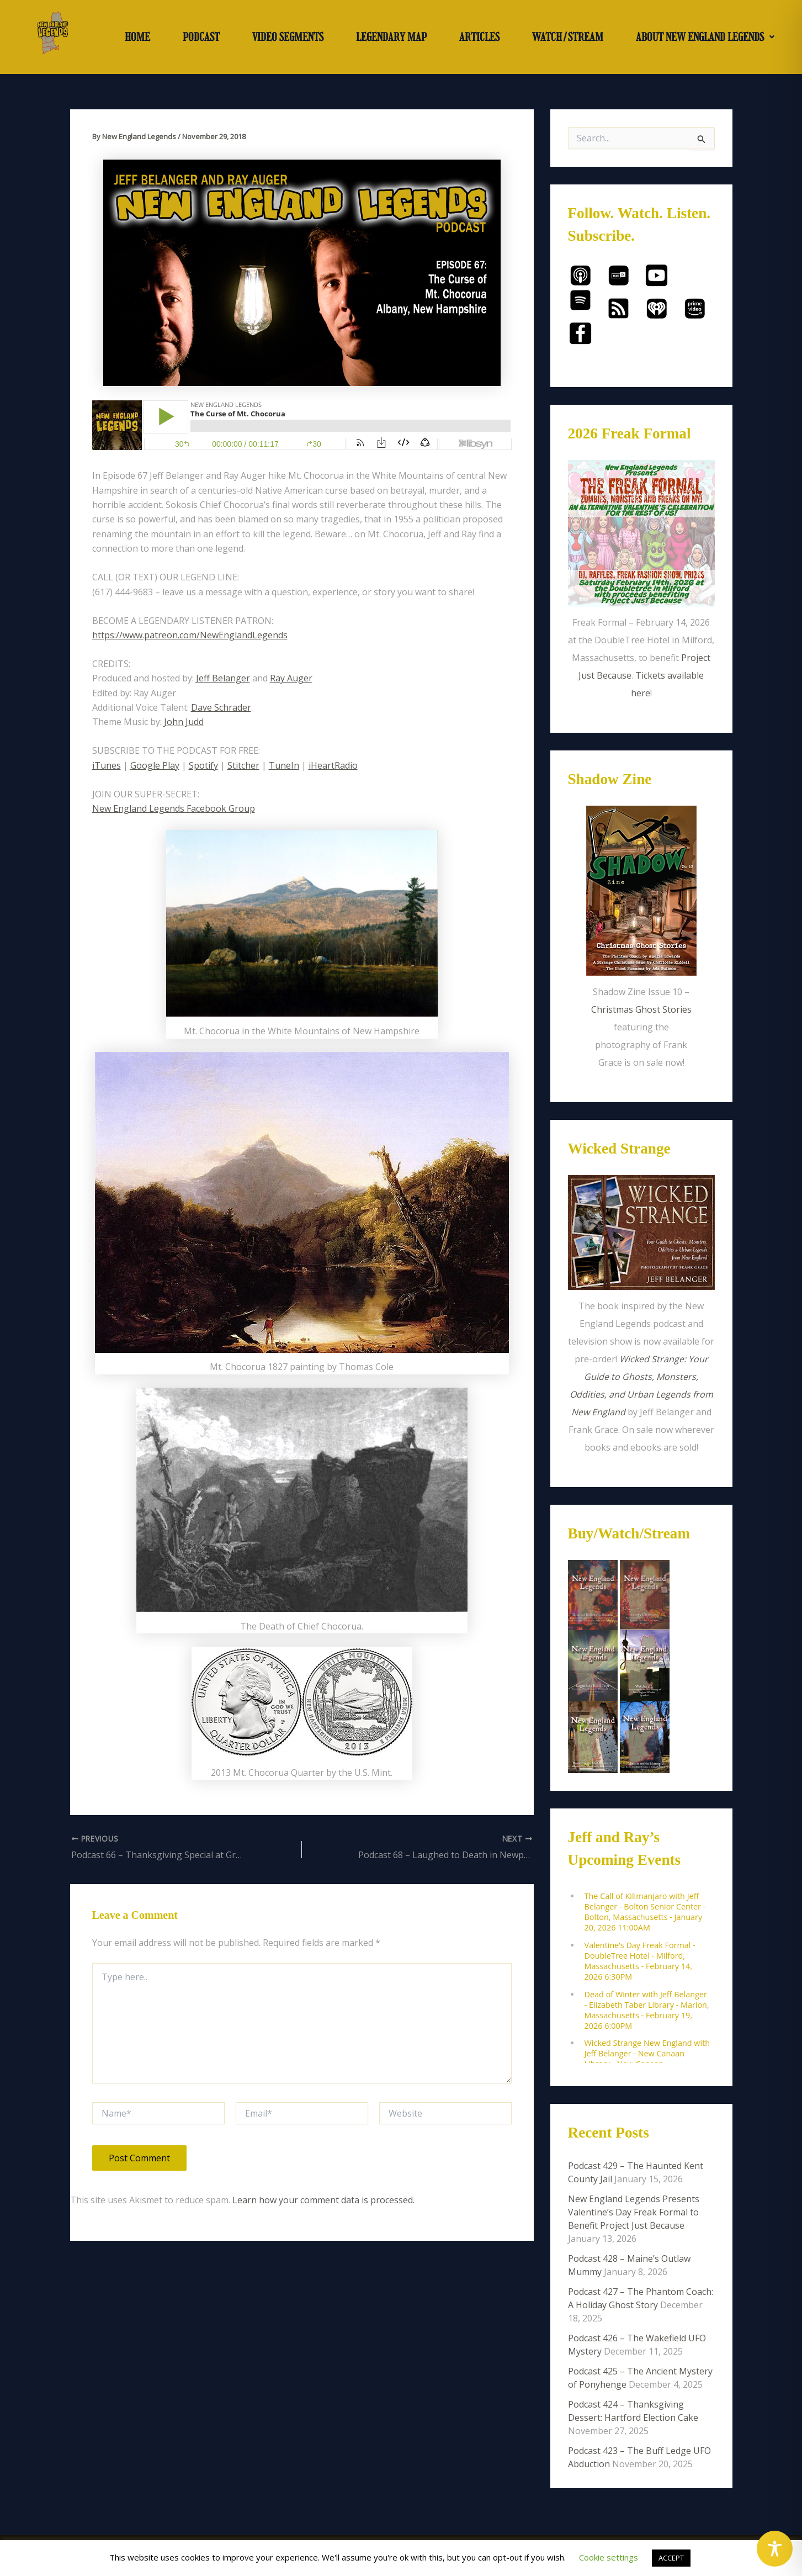 Image resolution: width=802 pixels, height=2576 pixels. What do you see at coordinates (323, 2200) in the screenshot?
I see `Learn how your comment data is processed.` at bounding box center [323, 2200].